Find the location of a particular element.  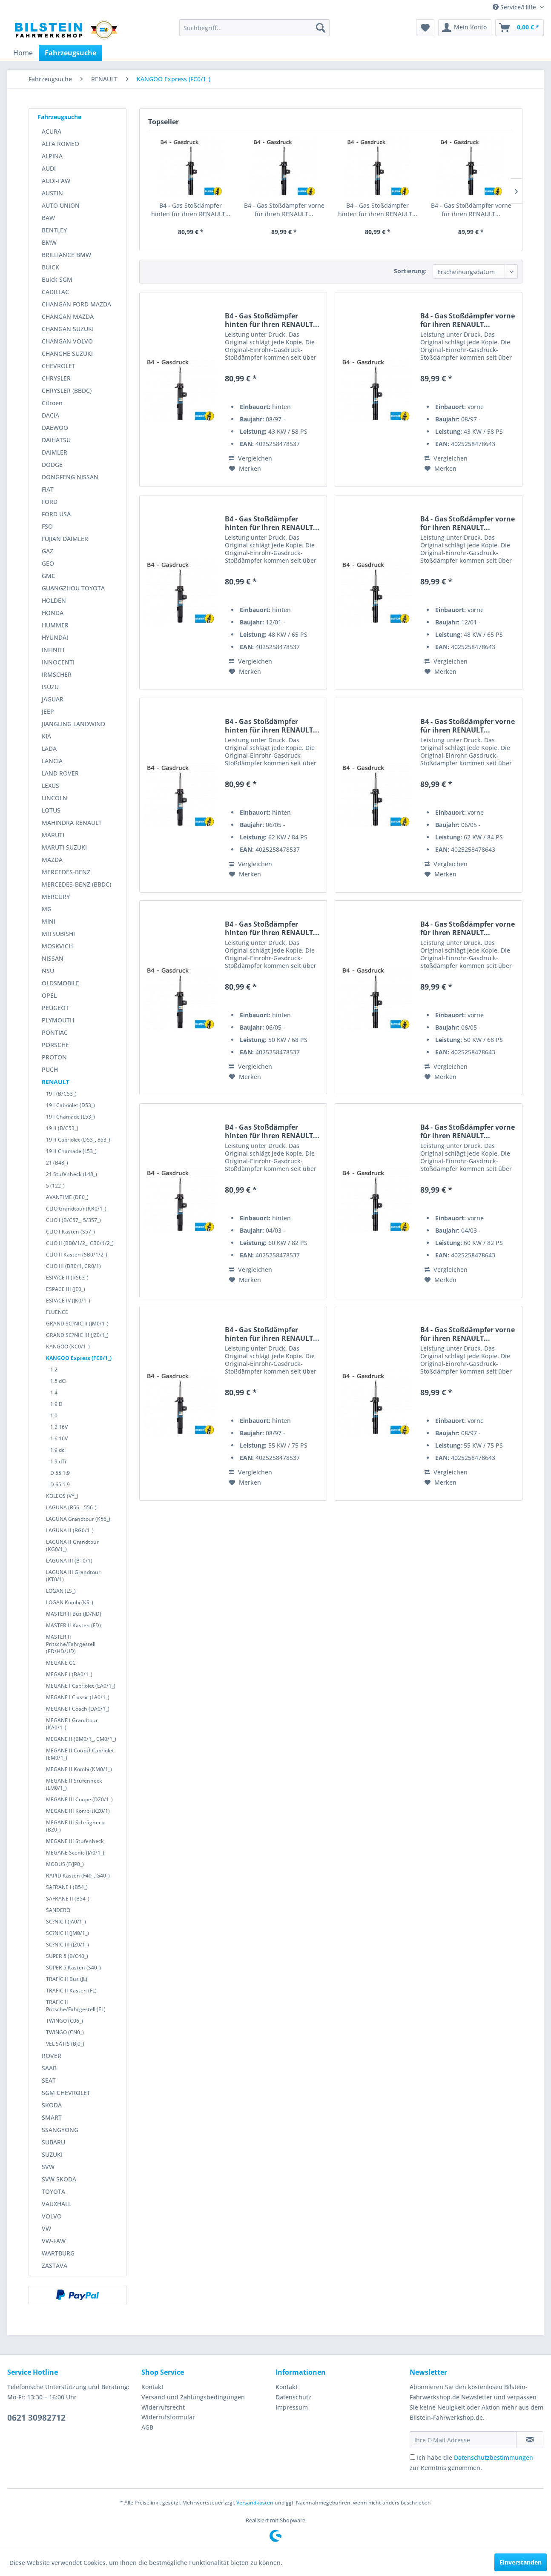

FSO is located at coordinates (47, 526).